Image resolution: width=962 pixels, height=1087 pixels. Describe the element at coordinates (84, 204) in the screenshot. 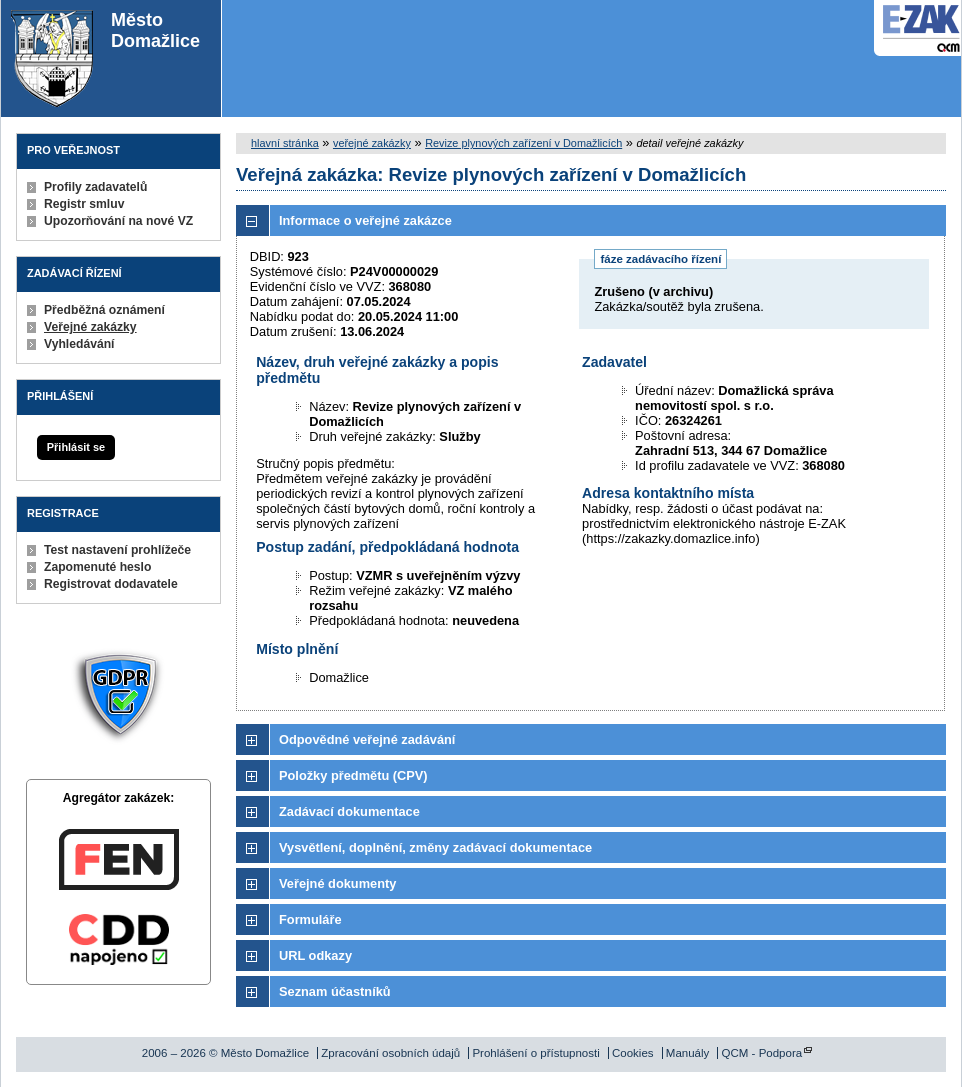

I see `Registr smluv` at that location.